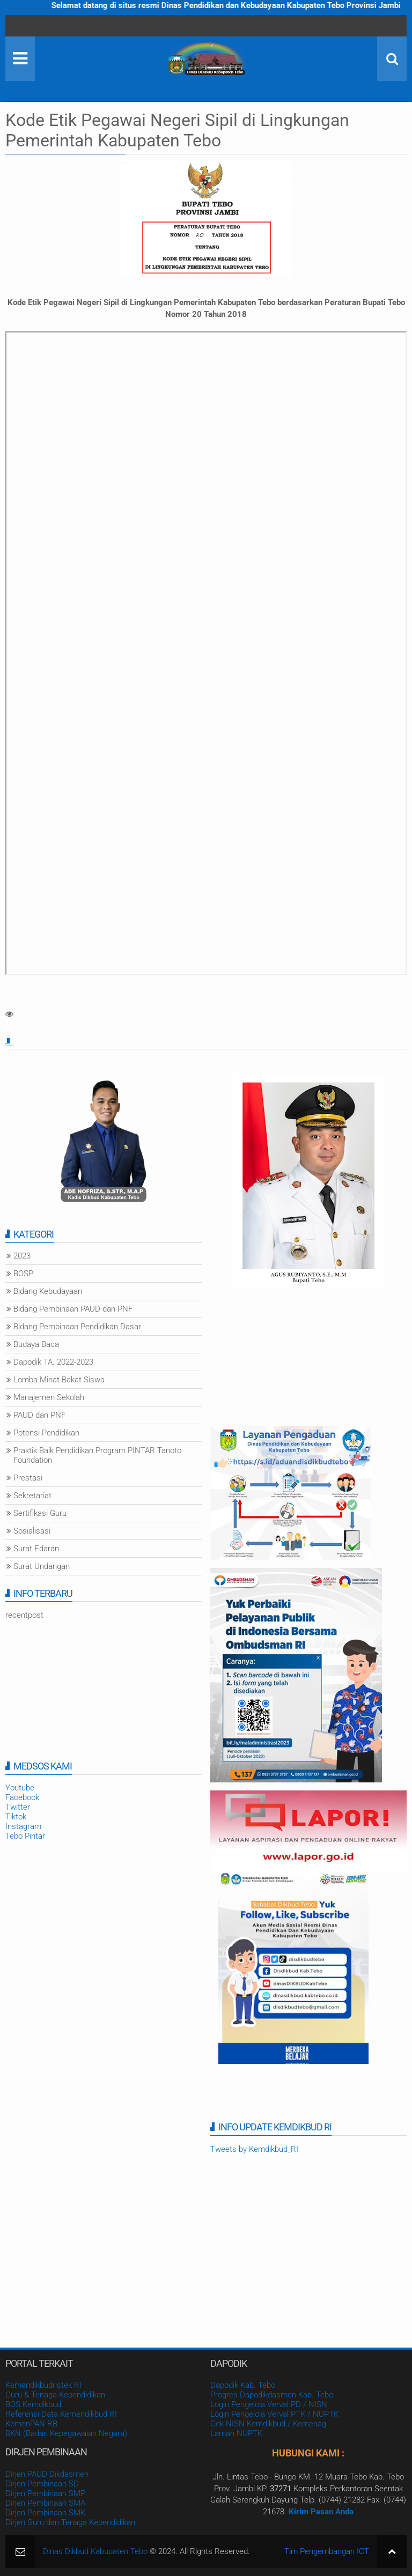 Image resolution: width=412 pixels, height=2576 pixels. What do you see at coordinates (41, 1566) in the screenshot?
I see `Surat Undangan` at bounding box center [41, 1566].